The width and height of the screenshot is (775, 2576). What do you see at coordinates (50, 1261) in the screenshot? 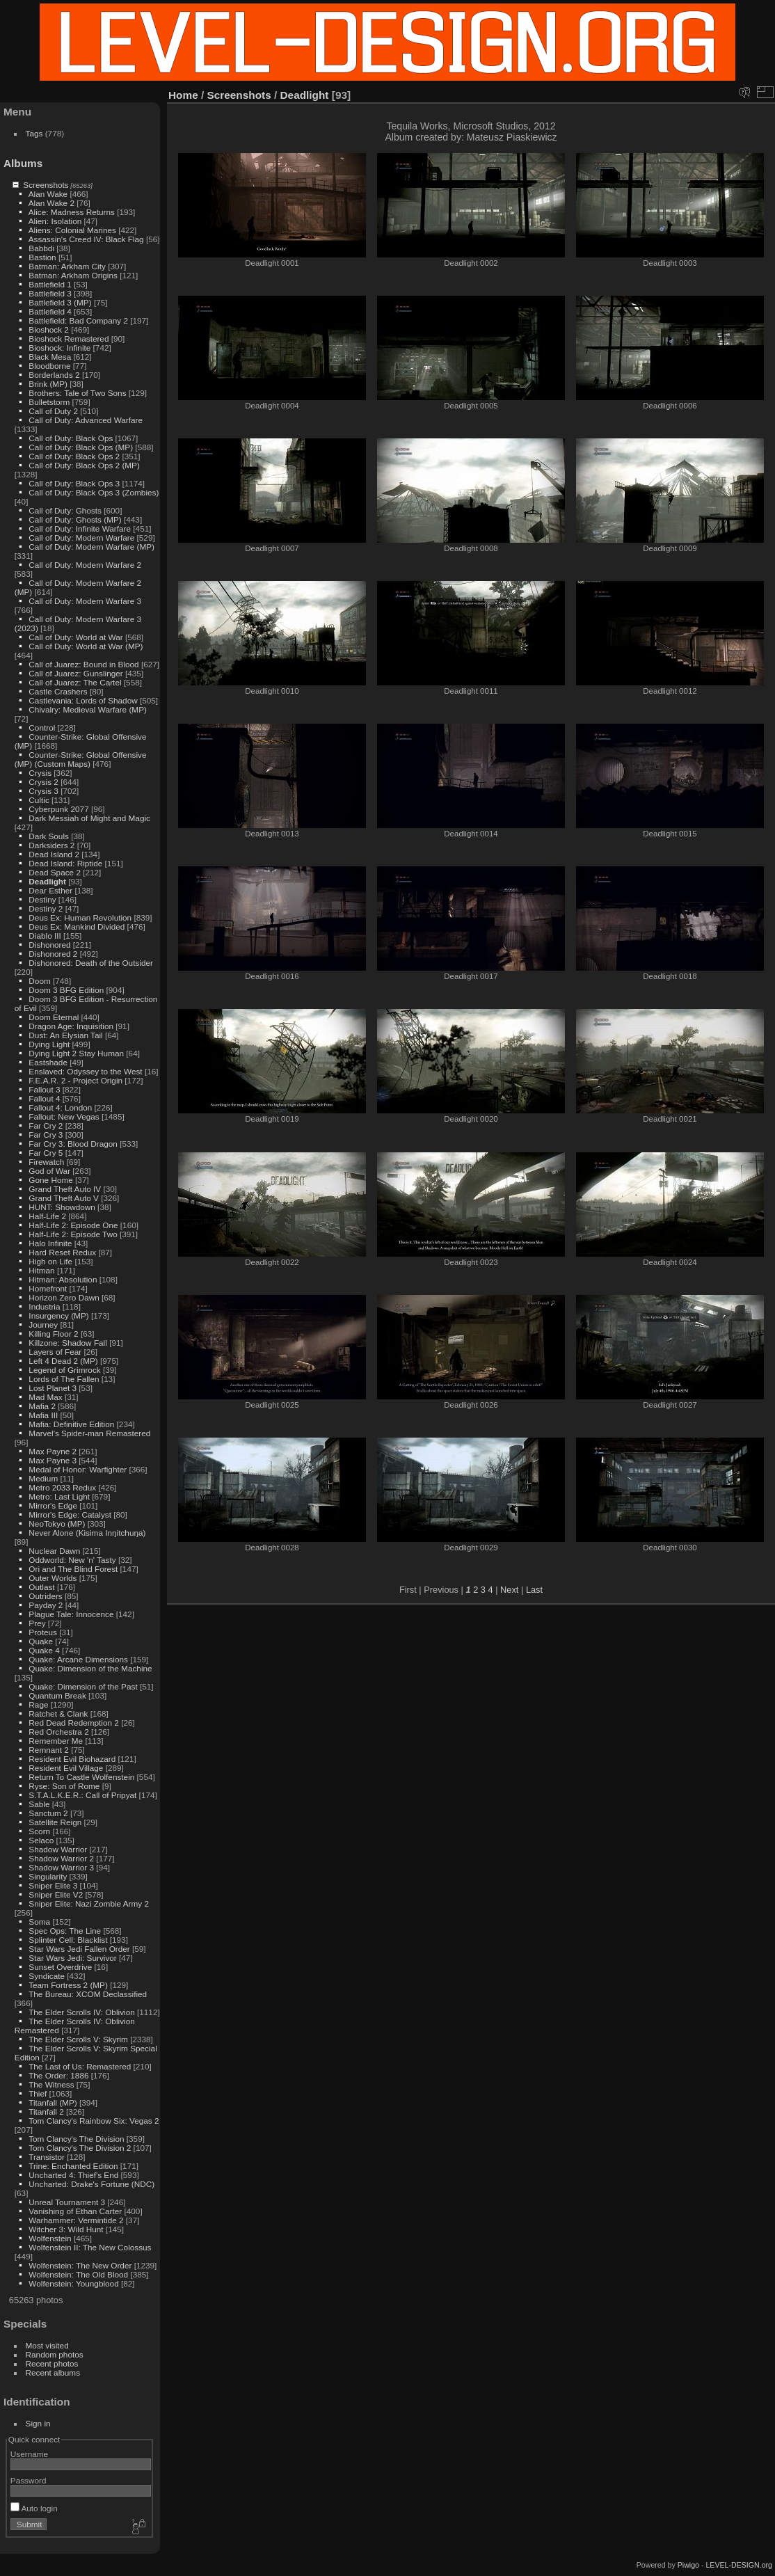
I see `High on Life` at bounding box center [50, 1261].